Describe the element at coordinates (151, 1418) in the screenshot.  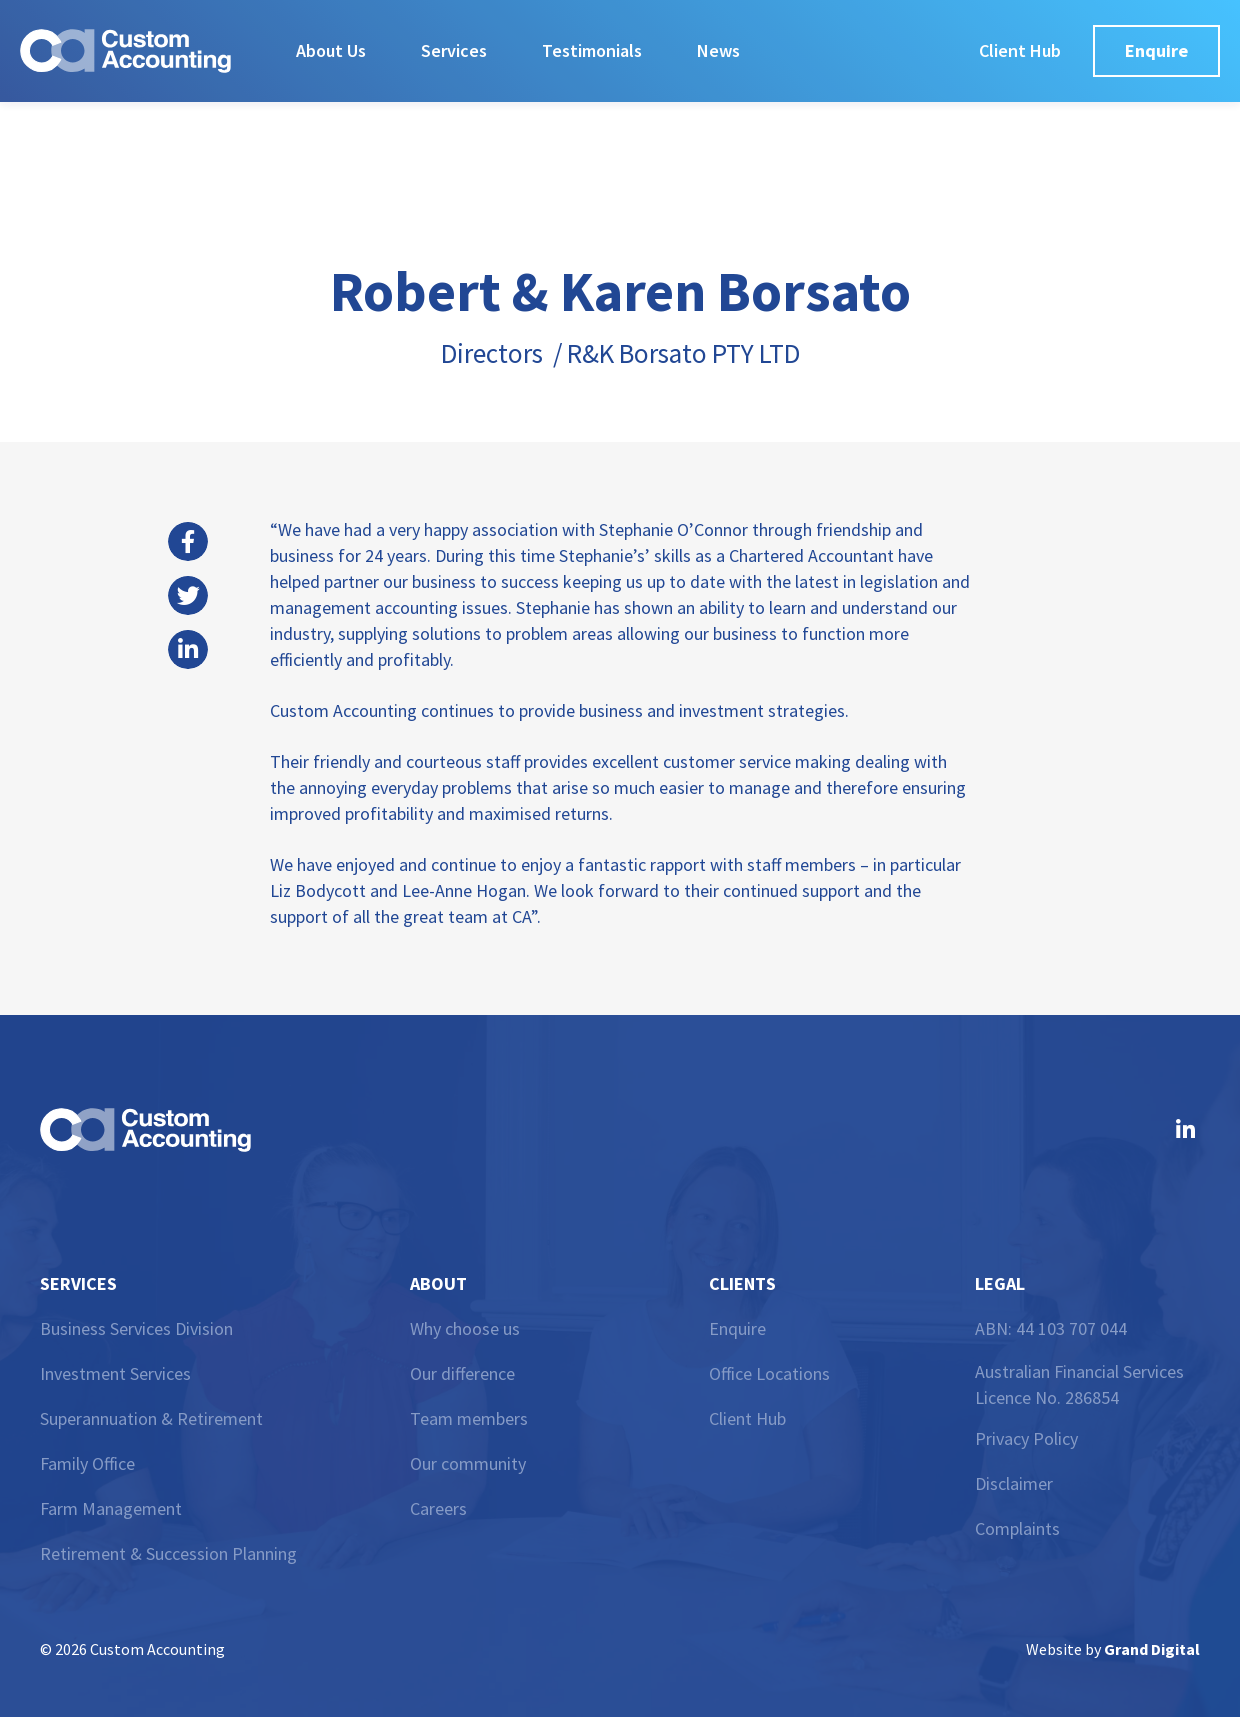
I see `Superannuation & Retirement` at that location.